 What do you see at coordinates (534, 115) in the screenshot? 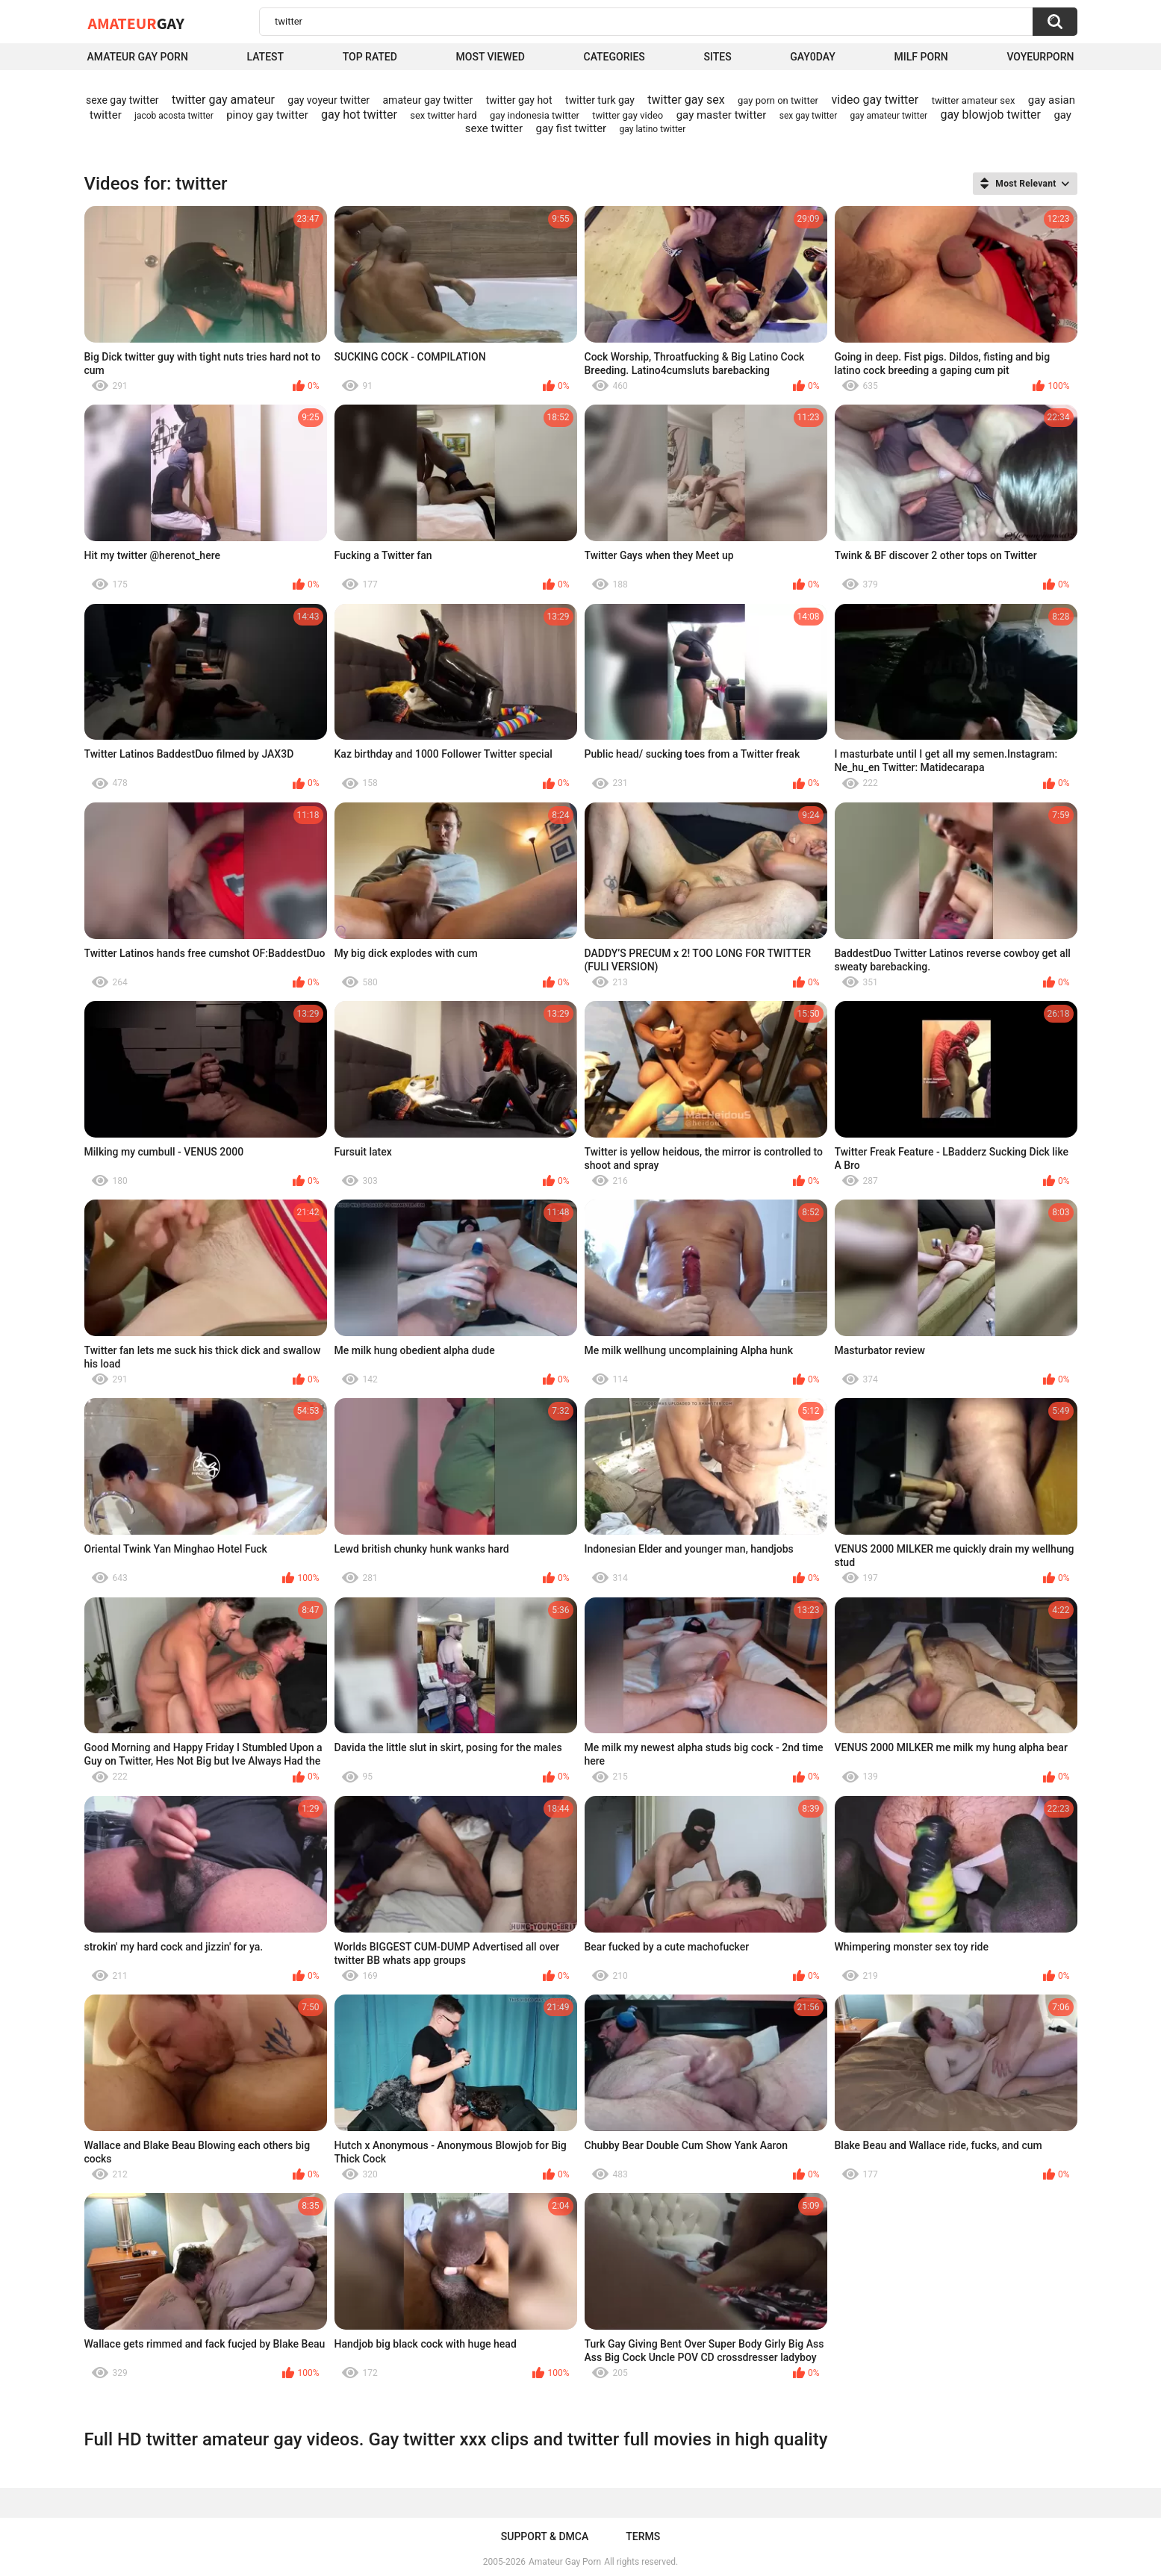
I see `gay indonesia twitter` at bounding box center [534, 115].